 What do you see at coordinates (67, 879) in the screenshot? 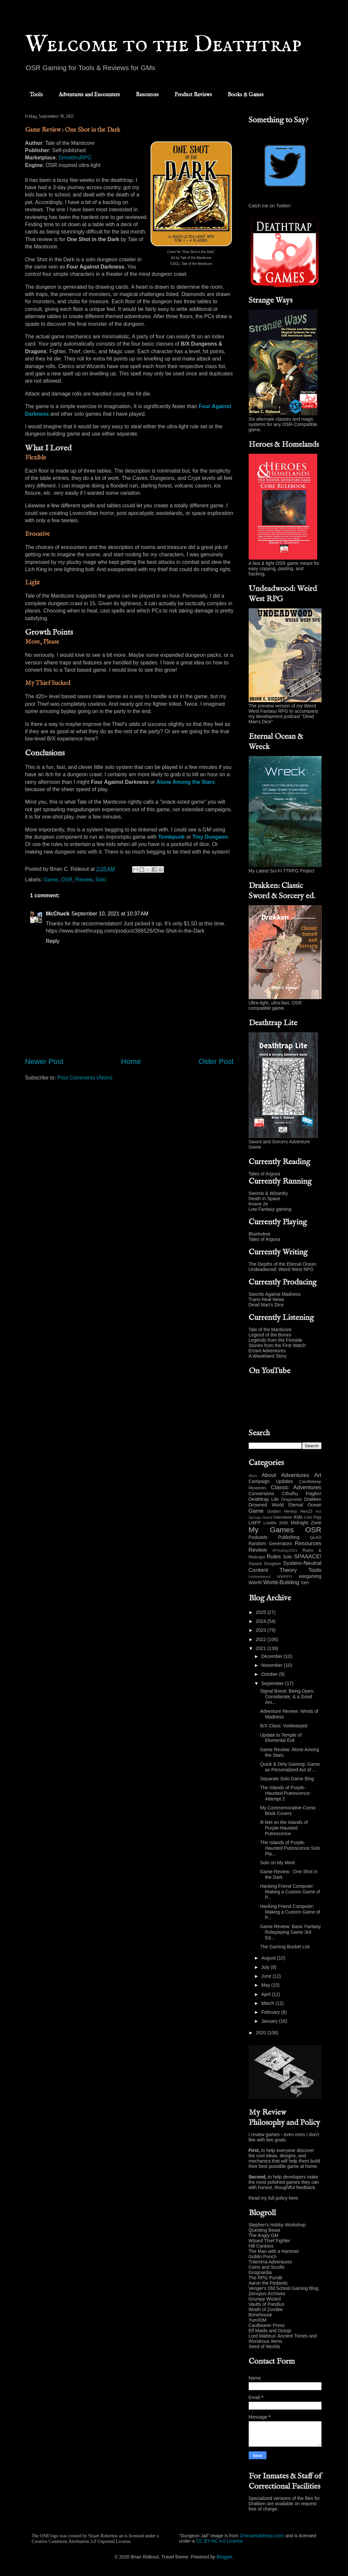
I see `OSR` at bounding box center [67, 879].